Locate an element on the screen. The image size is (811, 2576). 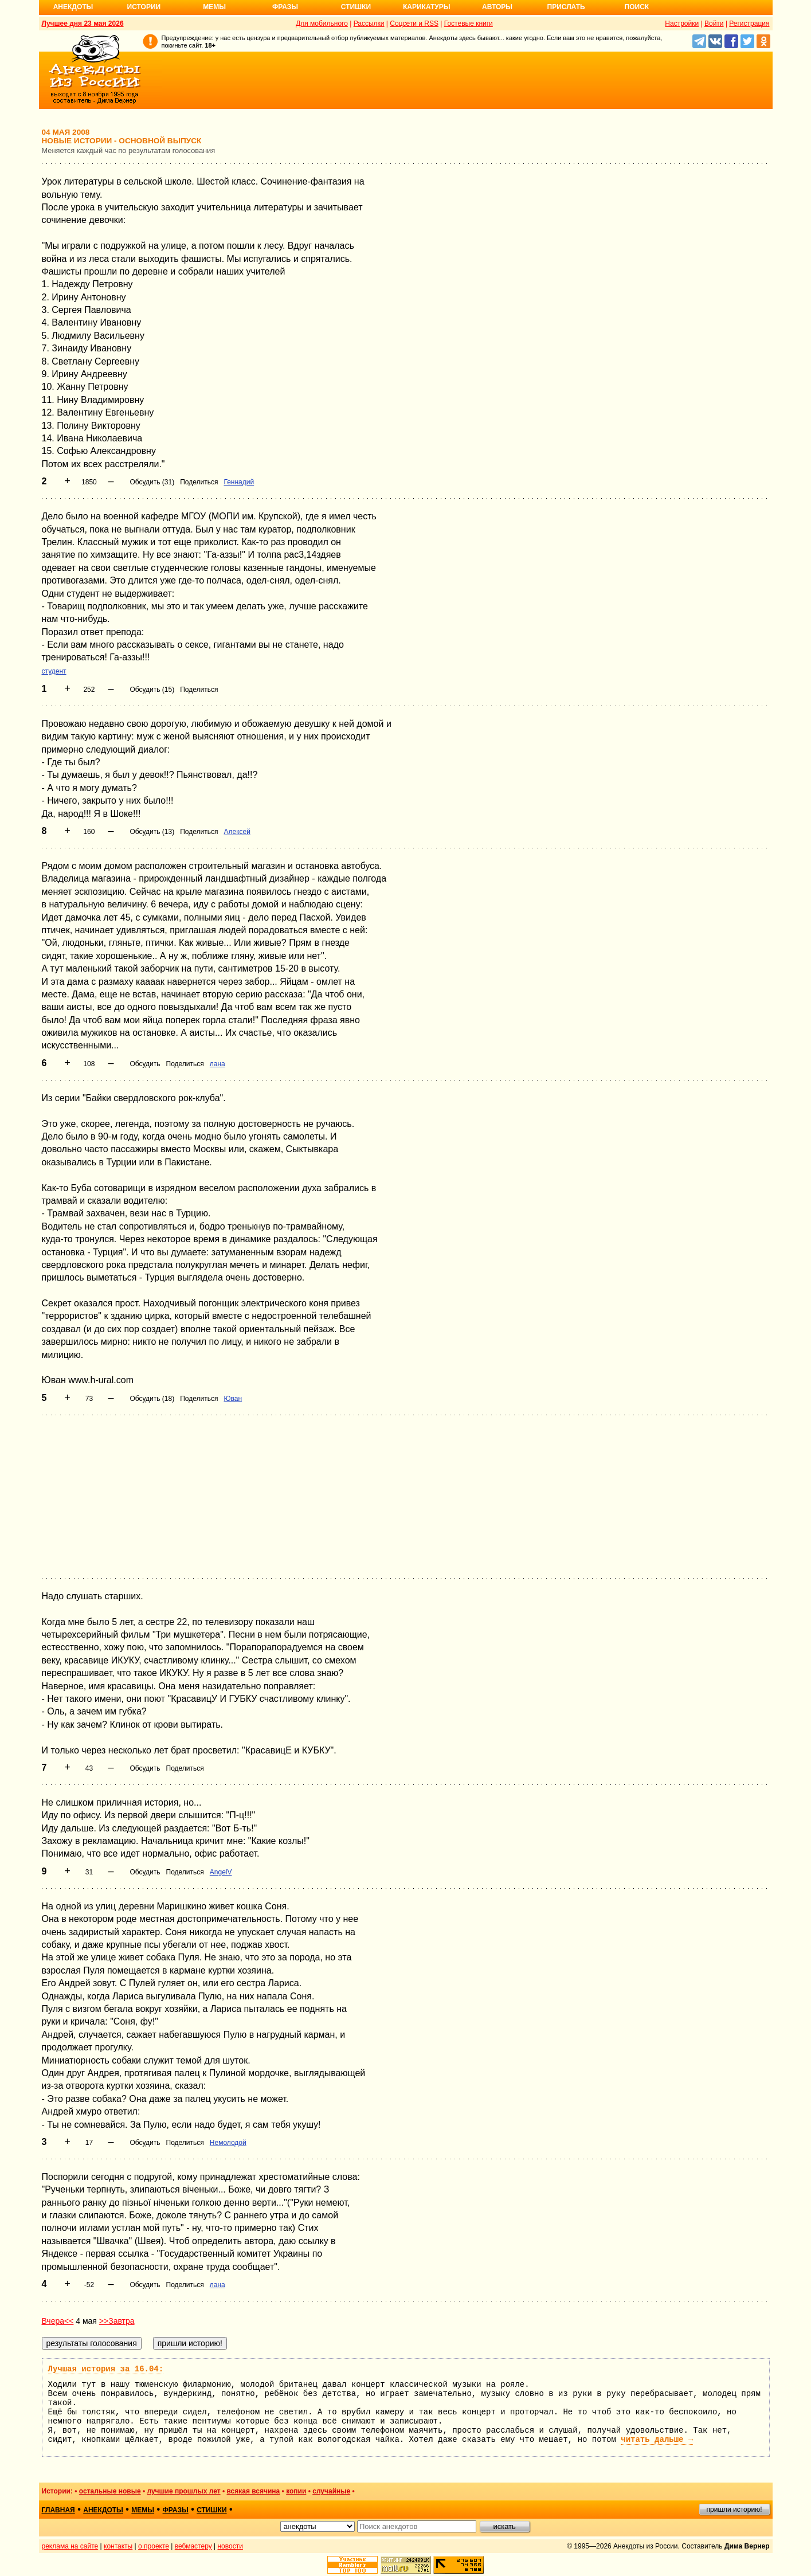
Анекдоты is located at coordinates (73, 7).